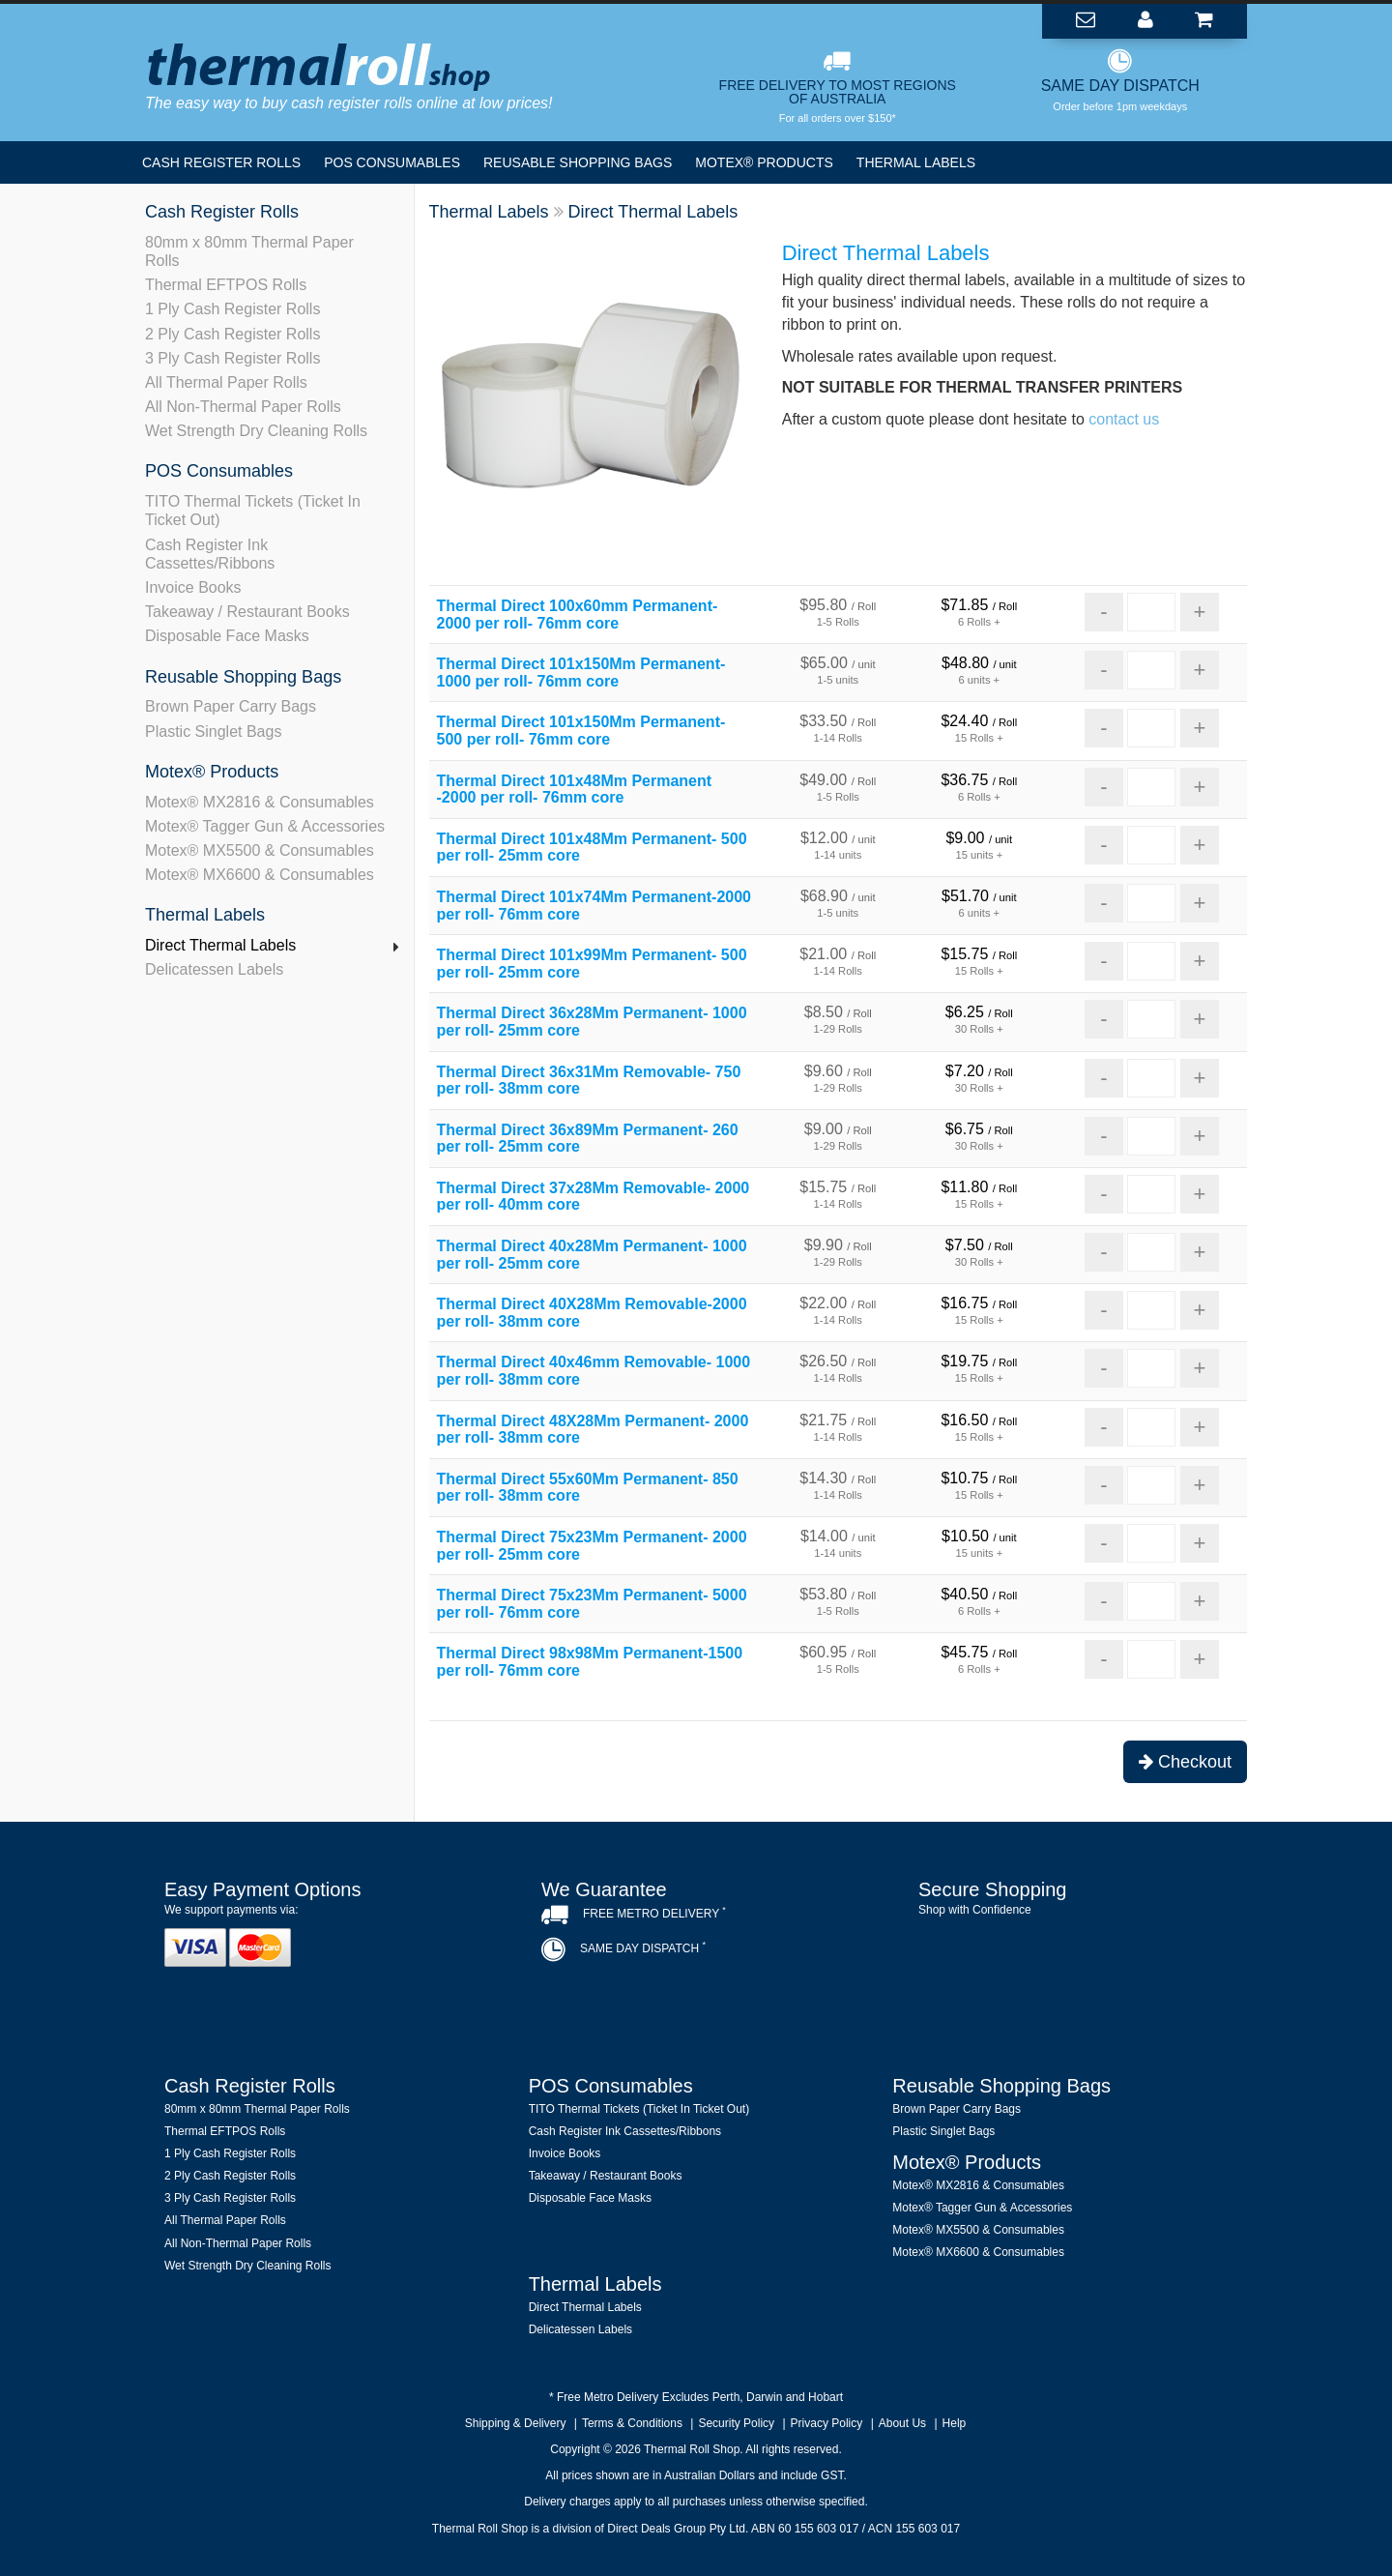 Image resolution: width=1392 pixels, height=2576 pixels. Describe the element at coordinates (243, 406) in the screenshot. I see `All Non-Thermal Paper Rolls` at that location.